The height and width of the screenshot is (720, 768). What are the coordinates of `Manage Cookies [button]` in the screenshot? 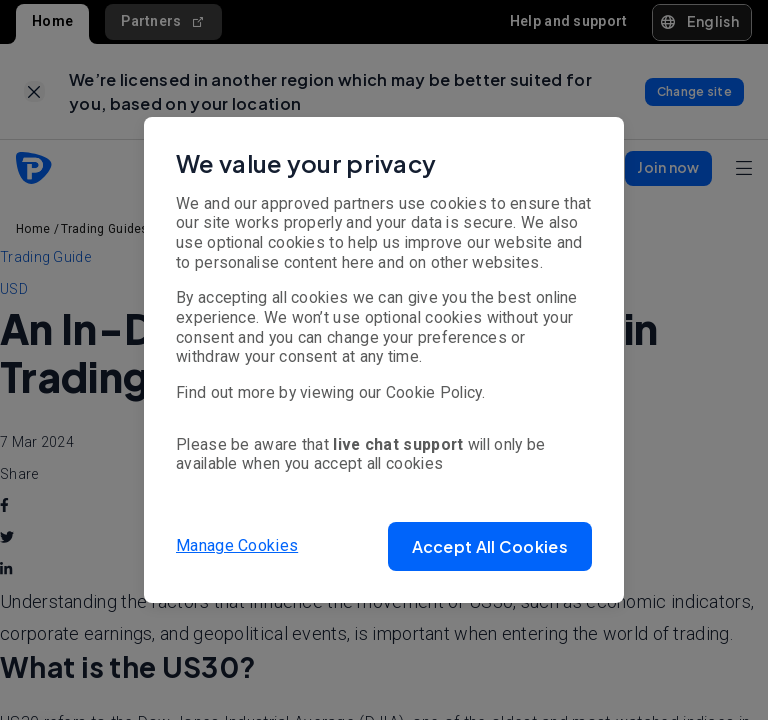 It's located at (237, 545).